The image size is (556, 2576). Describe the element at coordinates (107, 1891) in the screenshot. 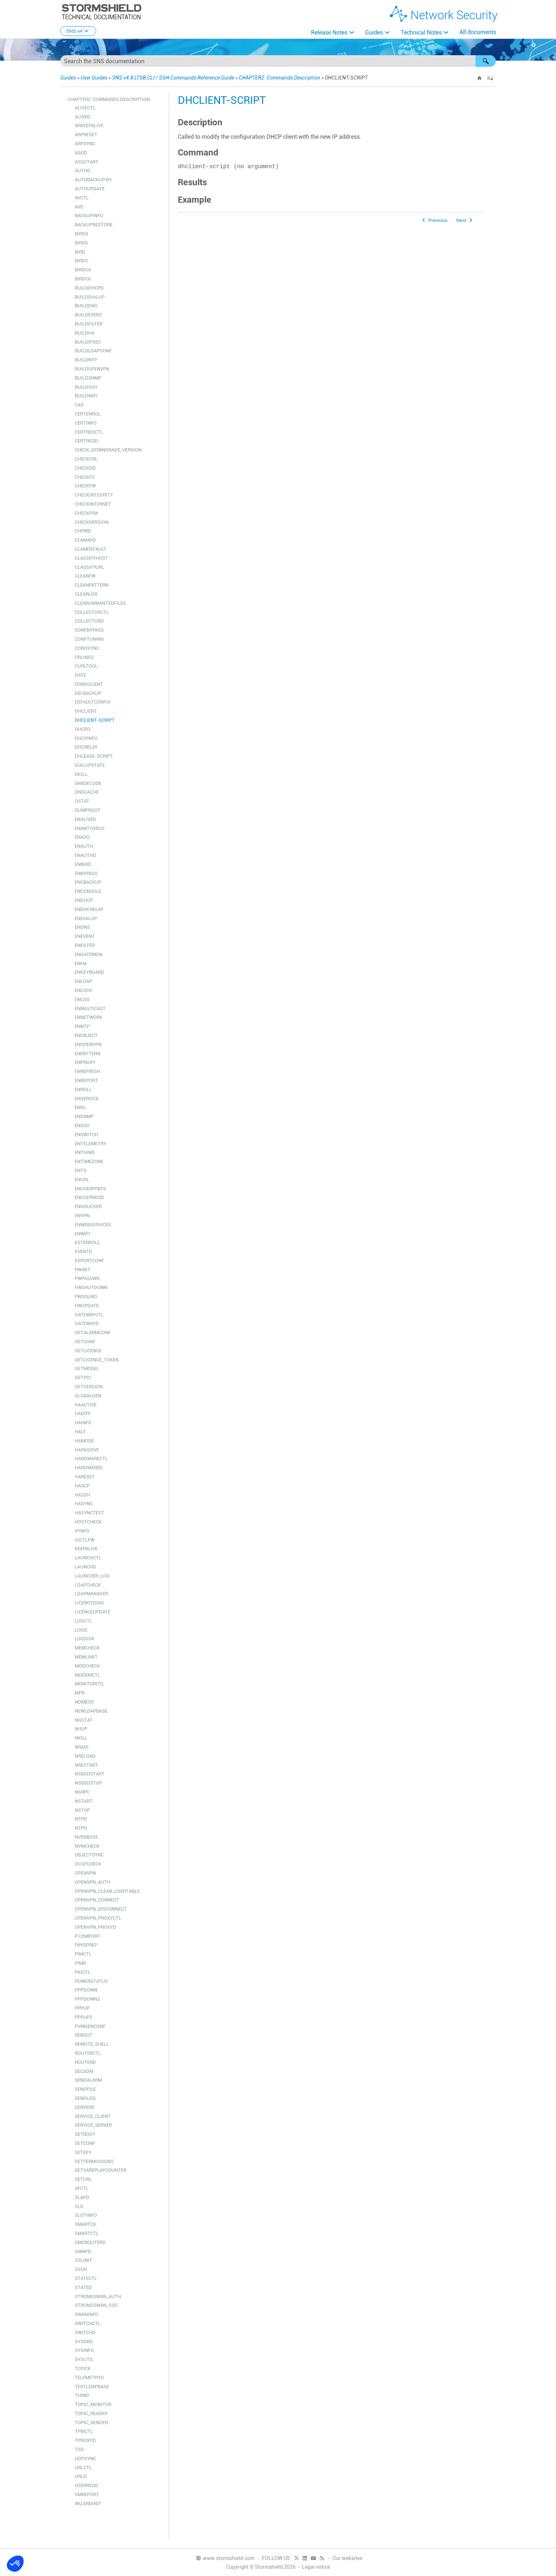

I see `OPENVPN_CLEAN_USERTABLE` at that location.